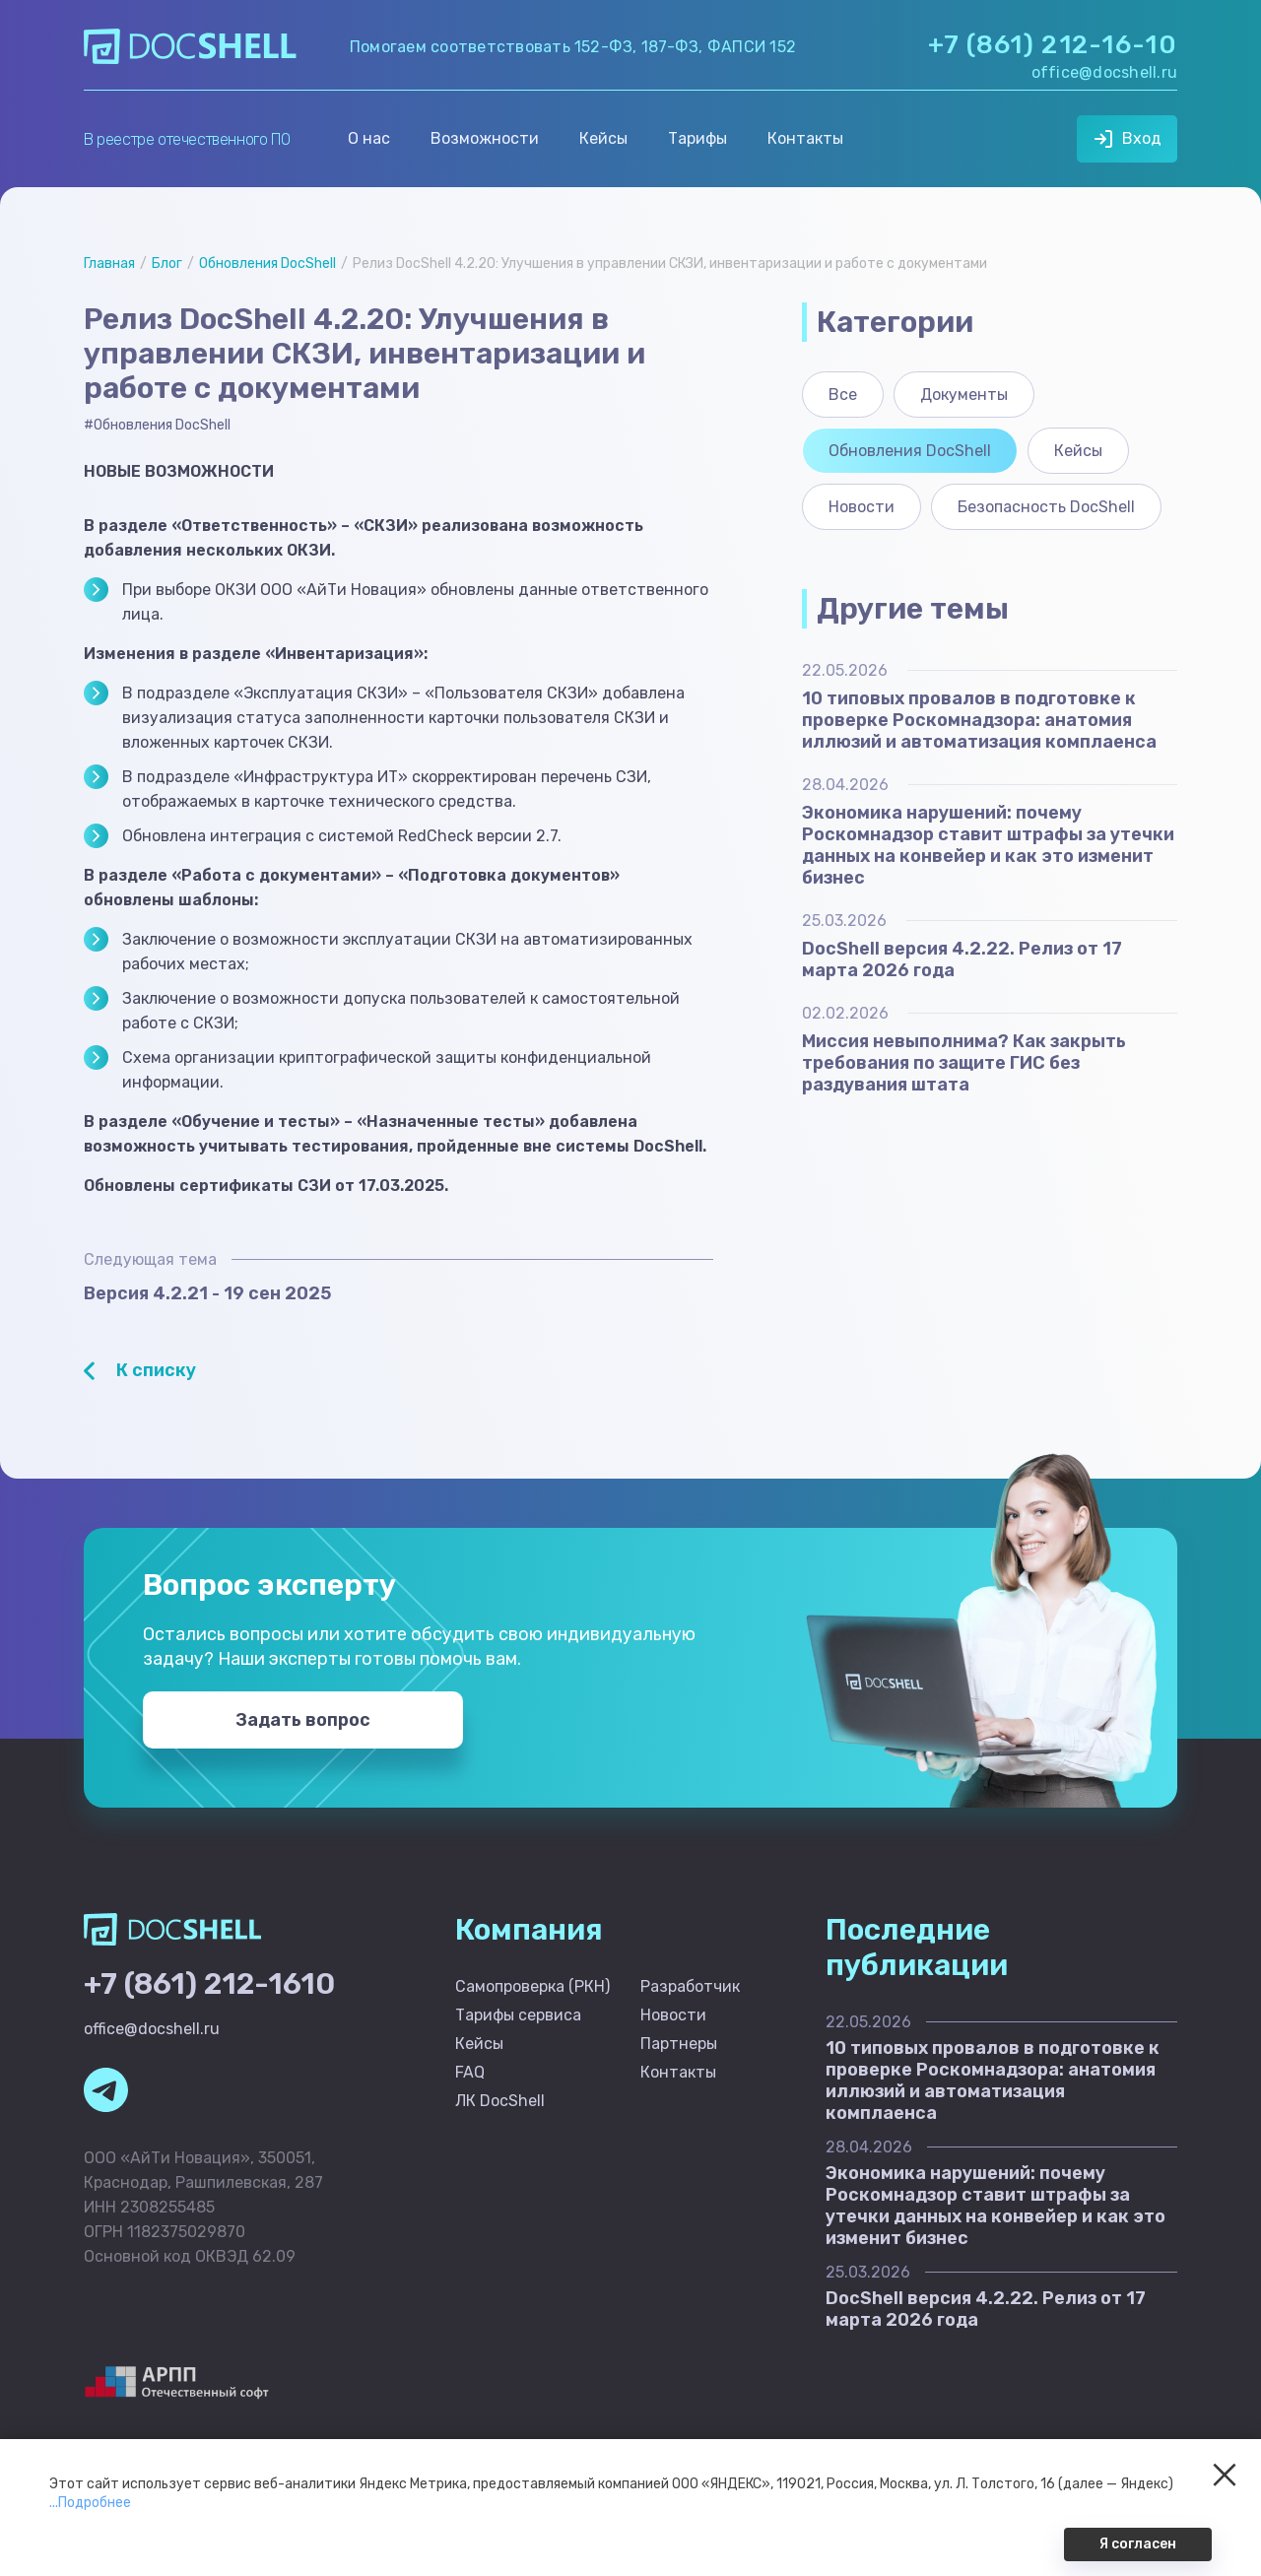 This screenshot has height=2576, width=1261. Describe the element at coordinates (485, 138) in the screenshot. I see `Возможности` at that location.